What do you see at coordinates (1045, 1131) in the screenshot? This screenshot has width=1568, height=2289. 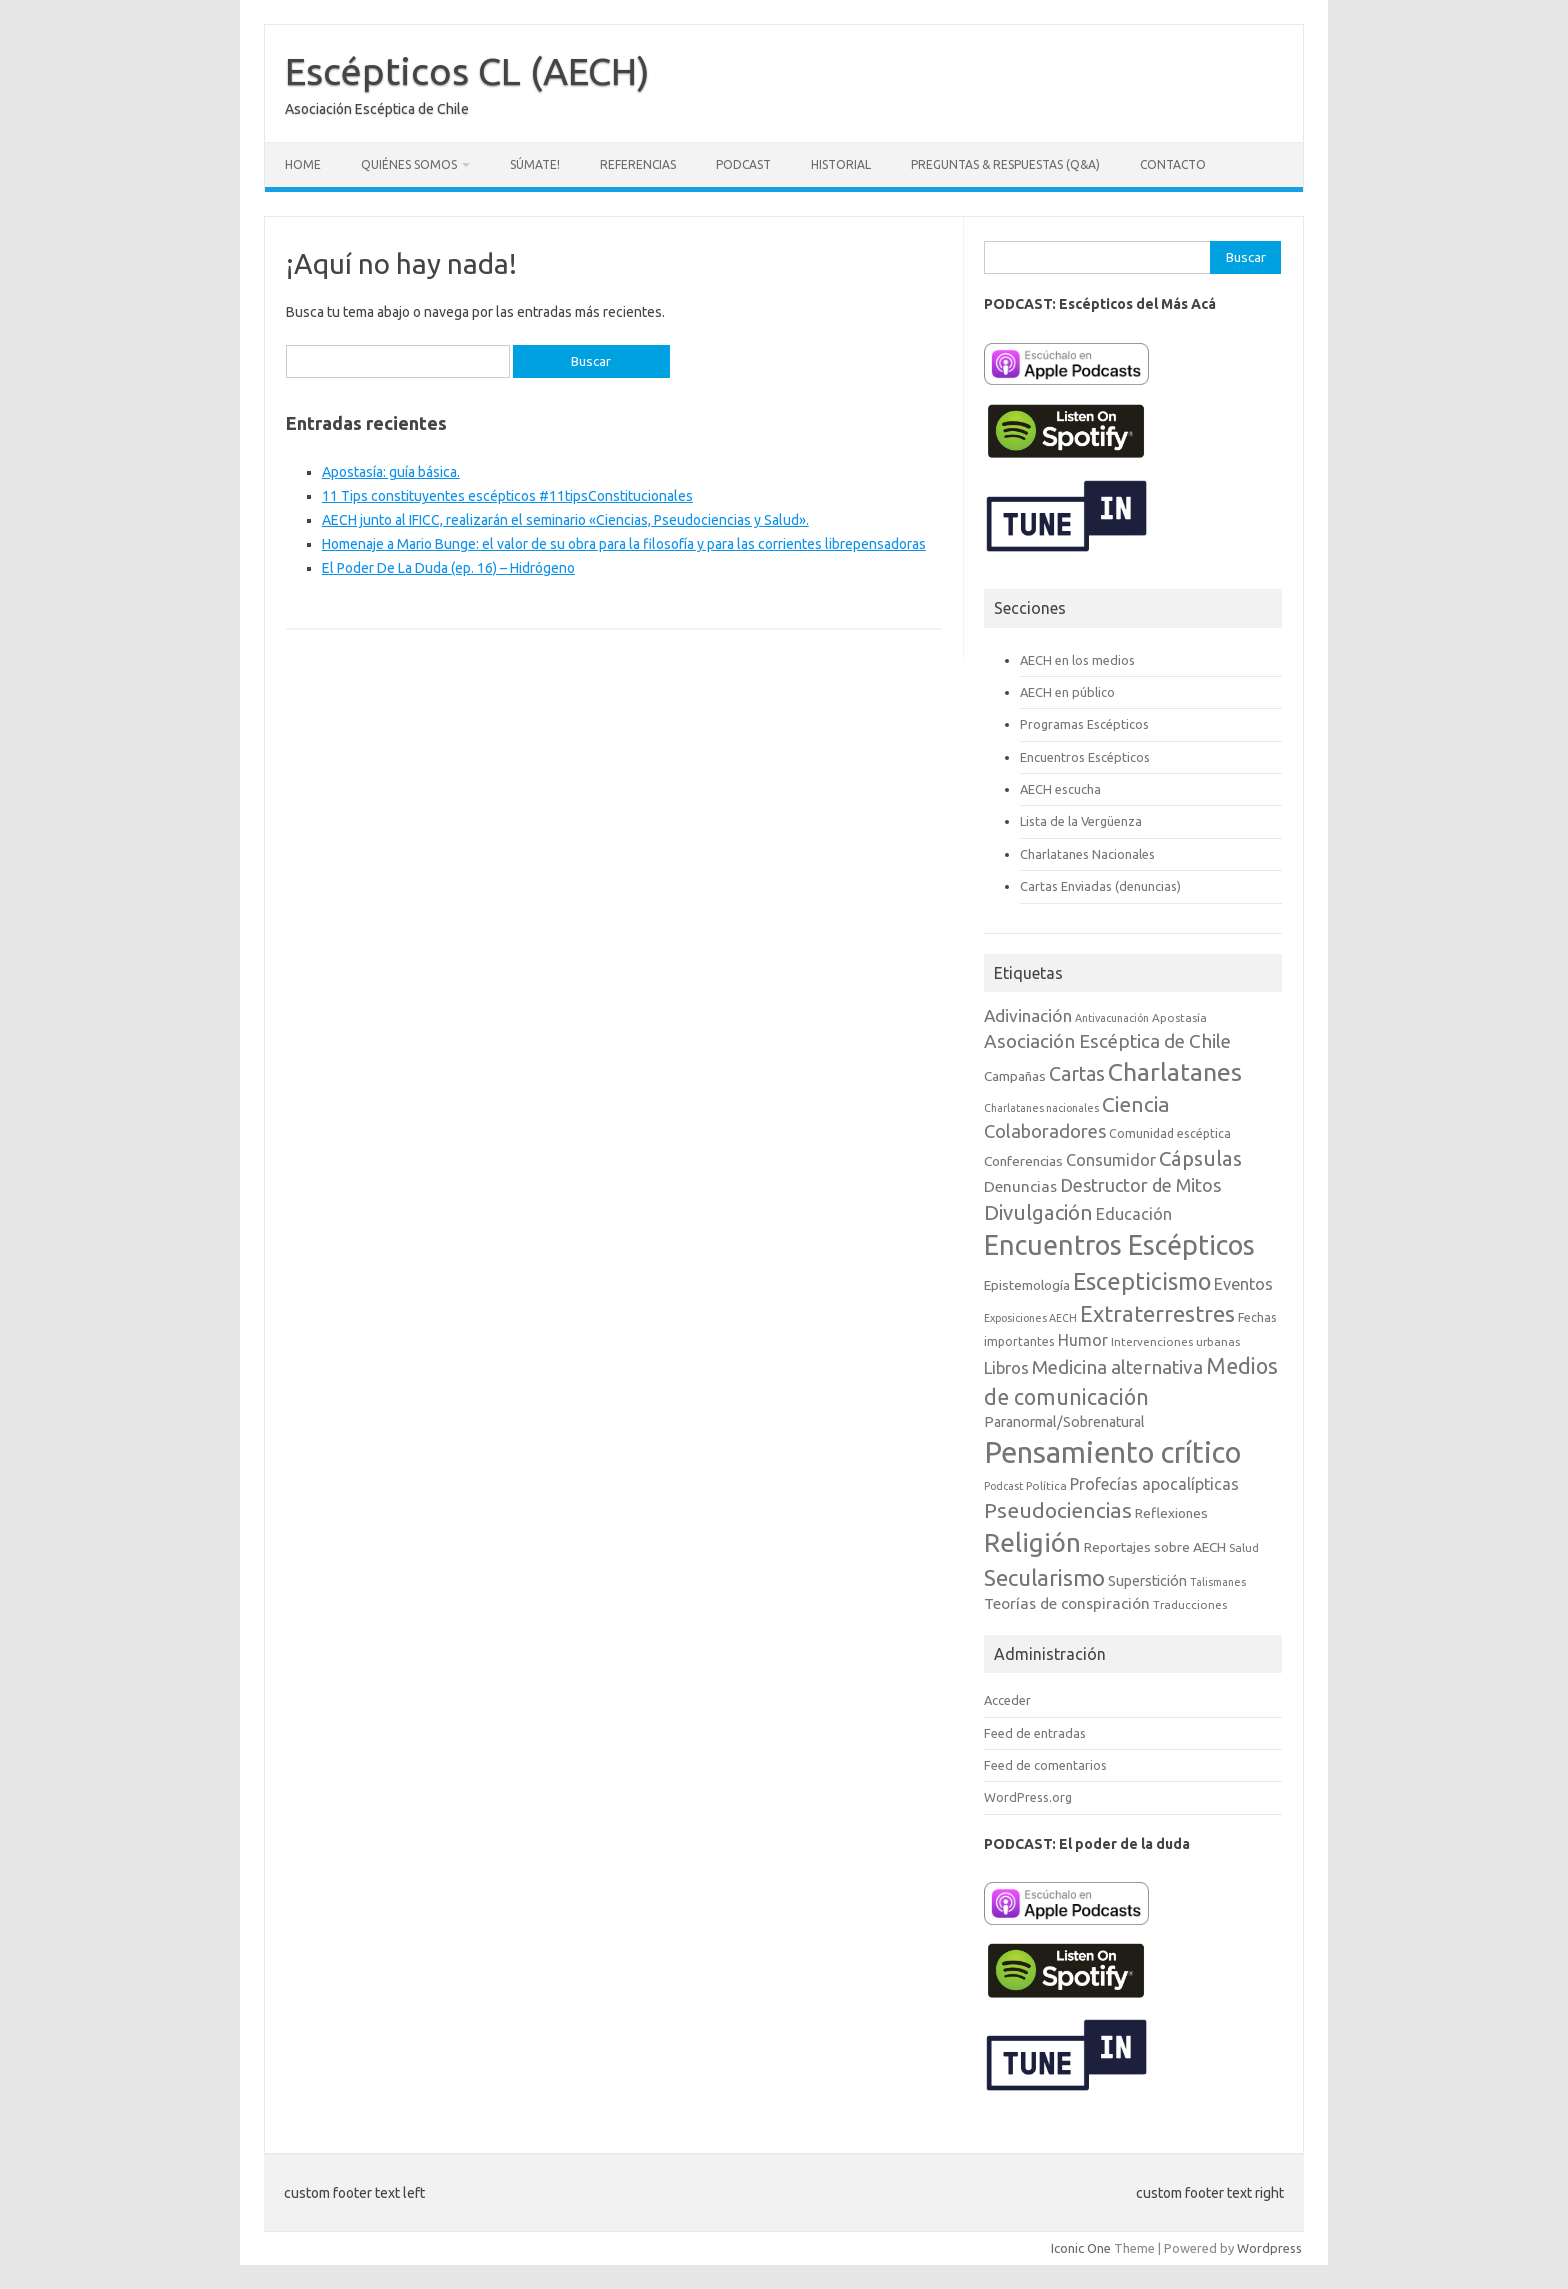 I see `Colaboradores [Colaboradores (20 elementos)]` at bounding box center [1045, 1131].